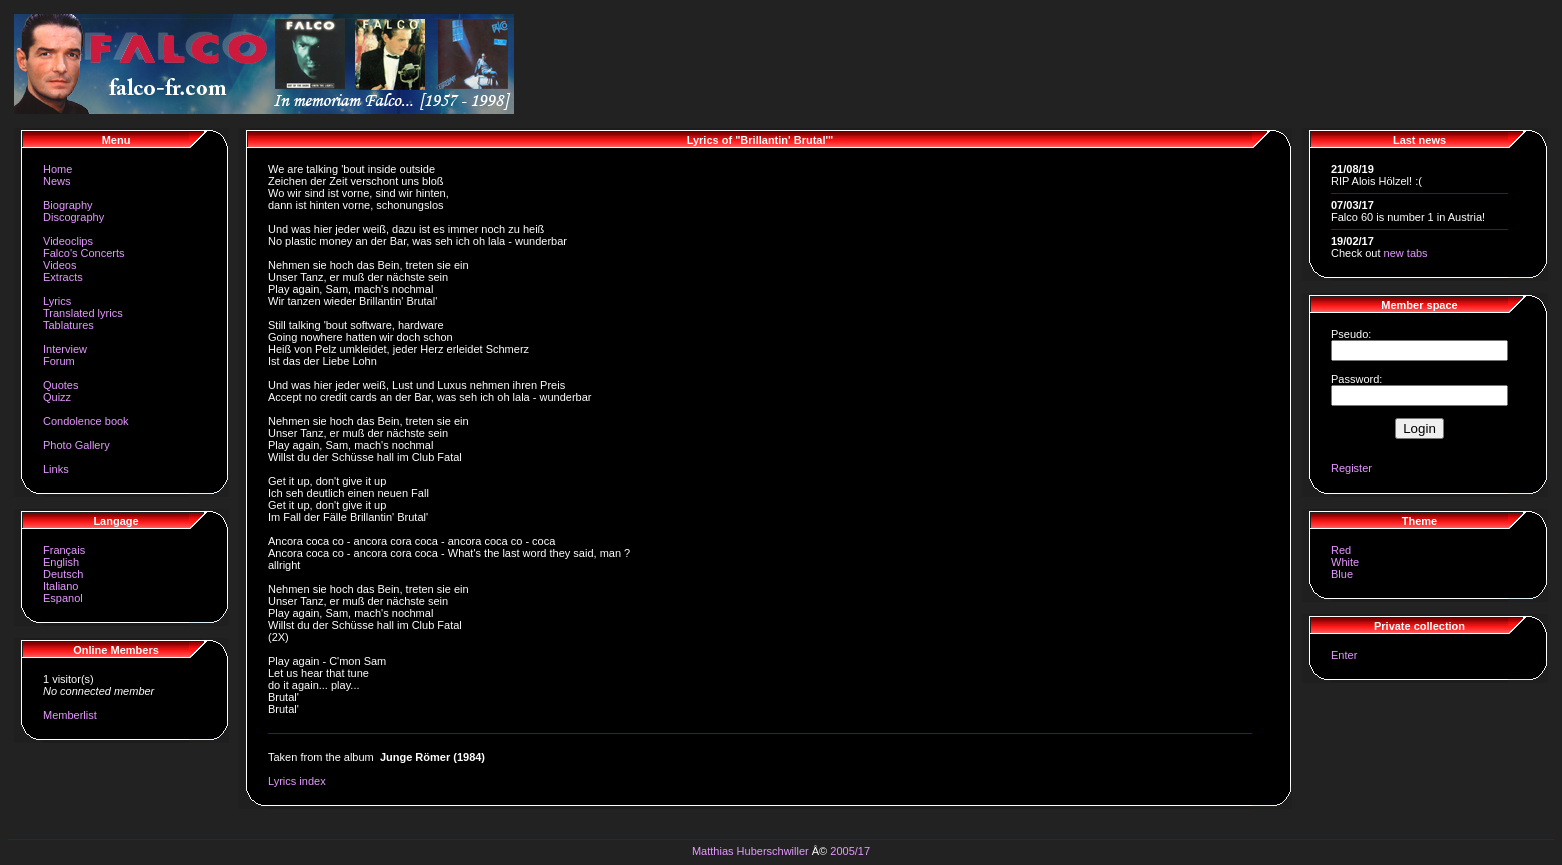 The image size is (1562, 865). I want to click on Red, so click(1341, 550).